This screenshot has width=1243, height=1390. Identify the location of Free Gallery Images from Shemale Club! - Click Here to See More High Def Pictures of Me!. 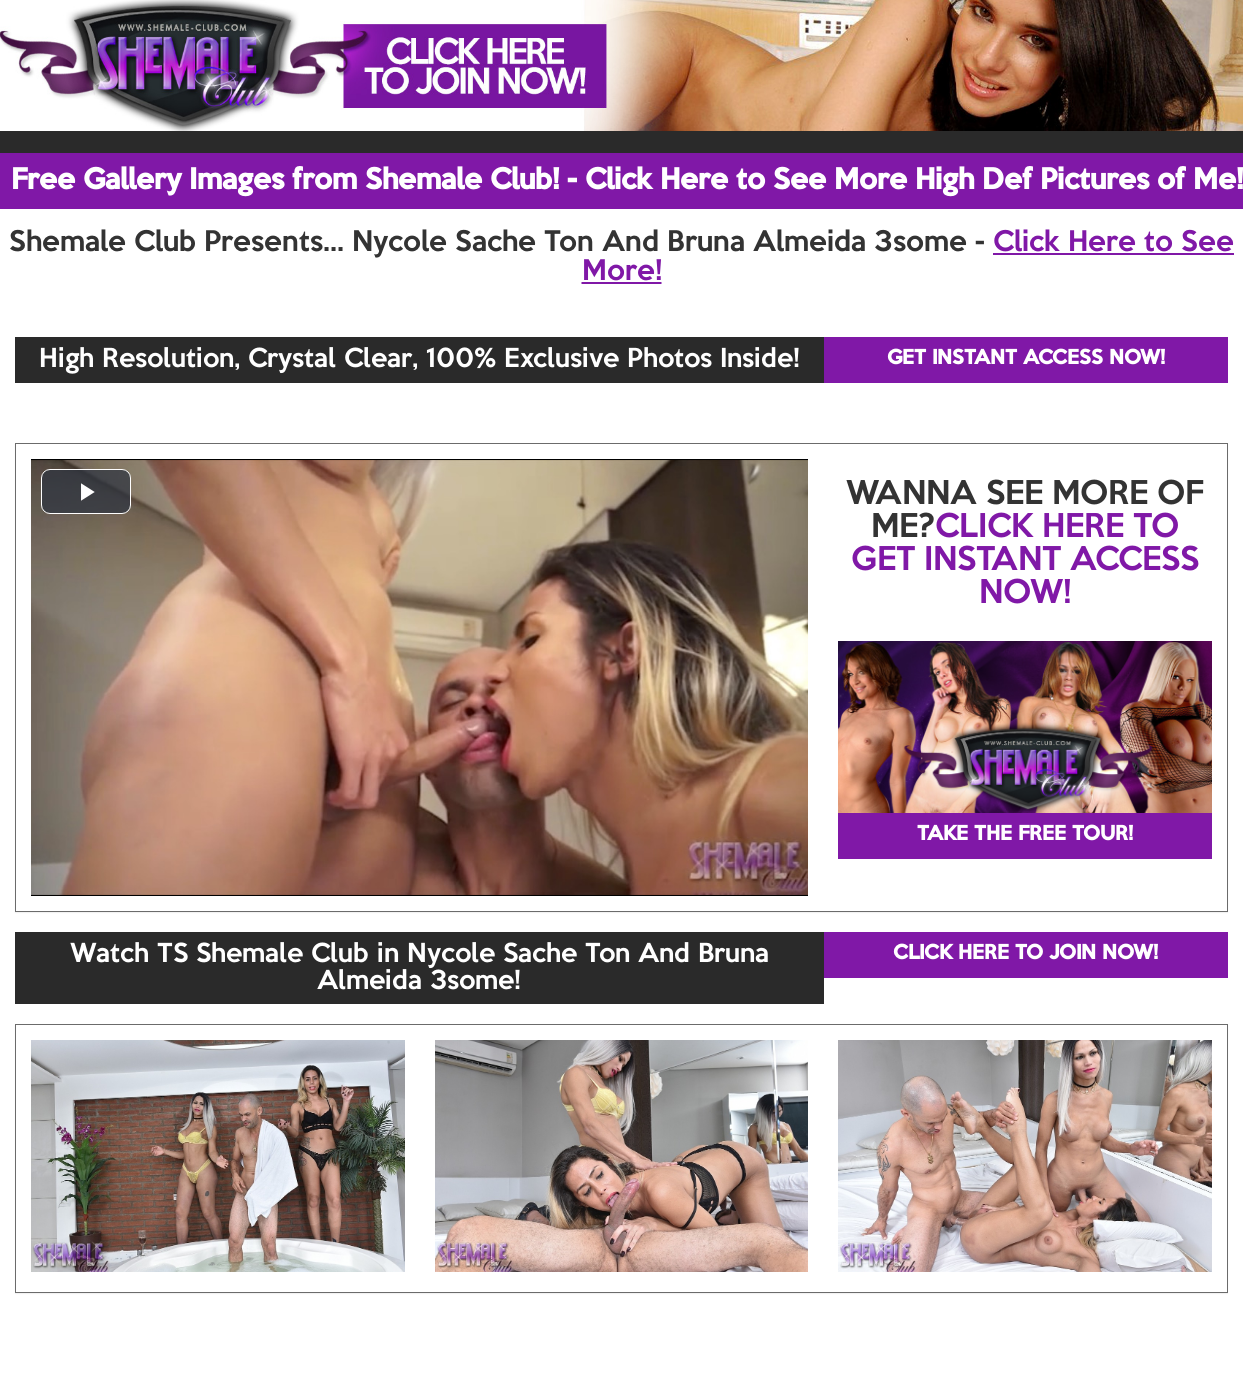
(627, 181).